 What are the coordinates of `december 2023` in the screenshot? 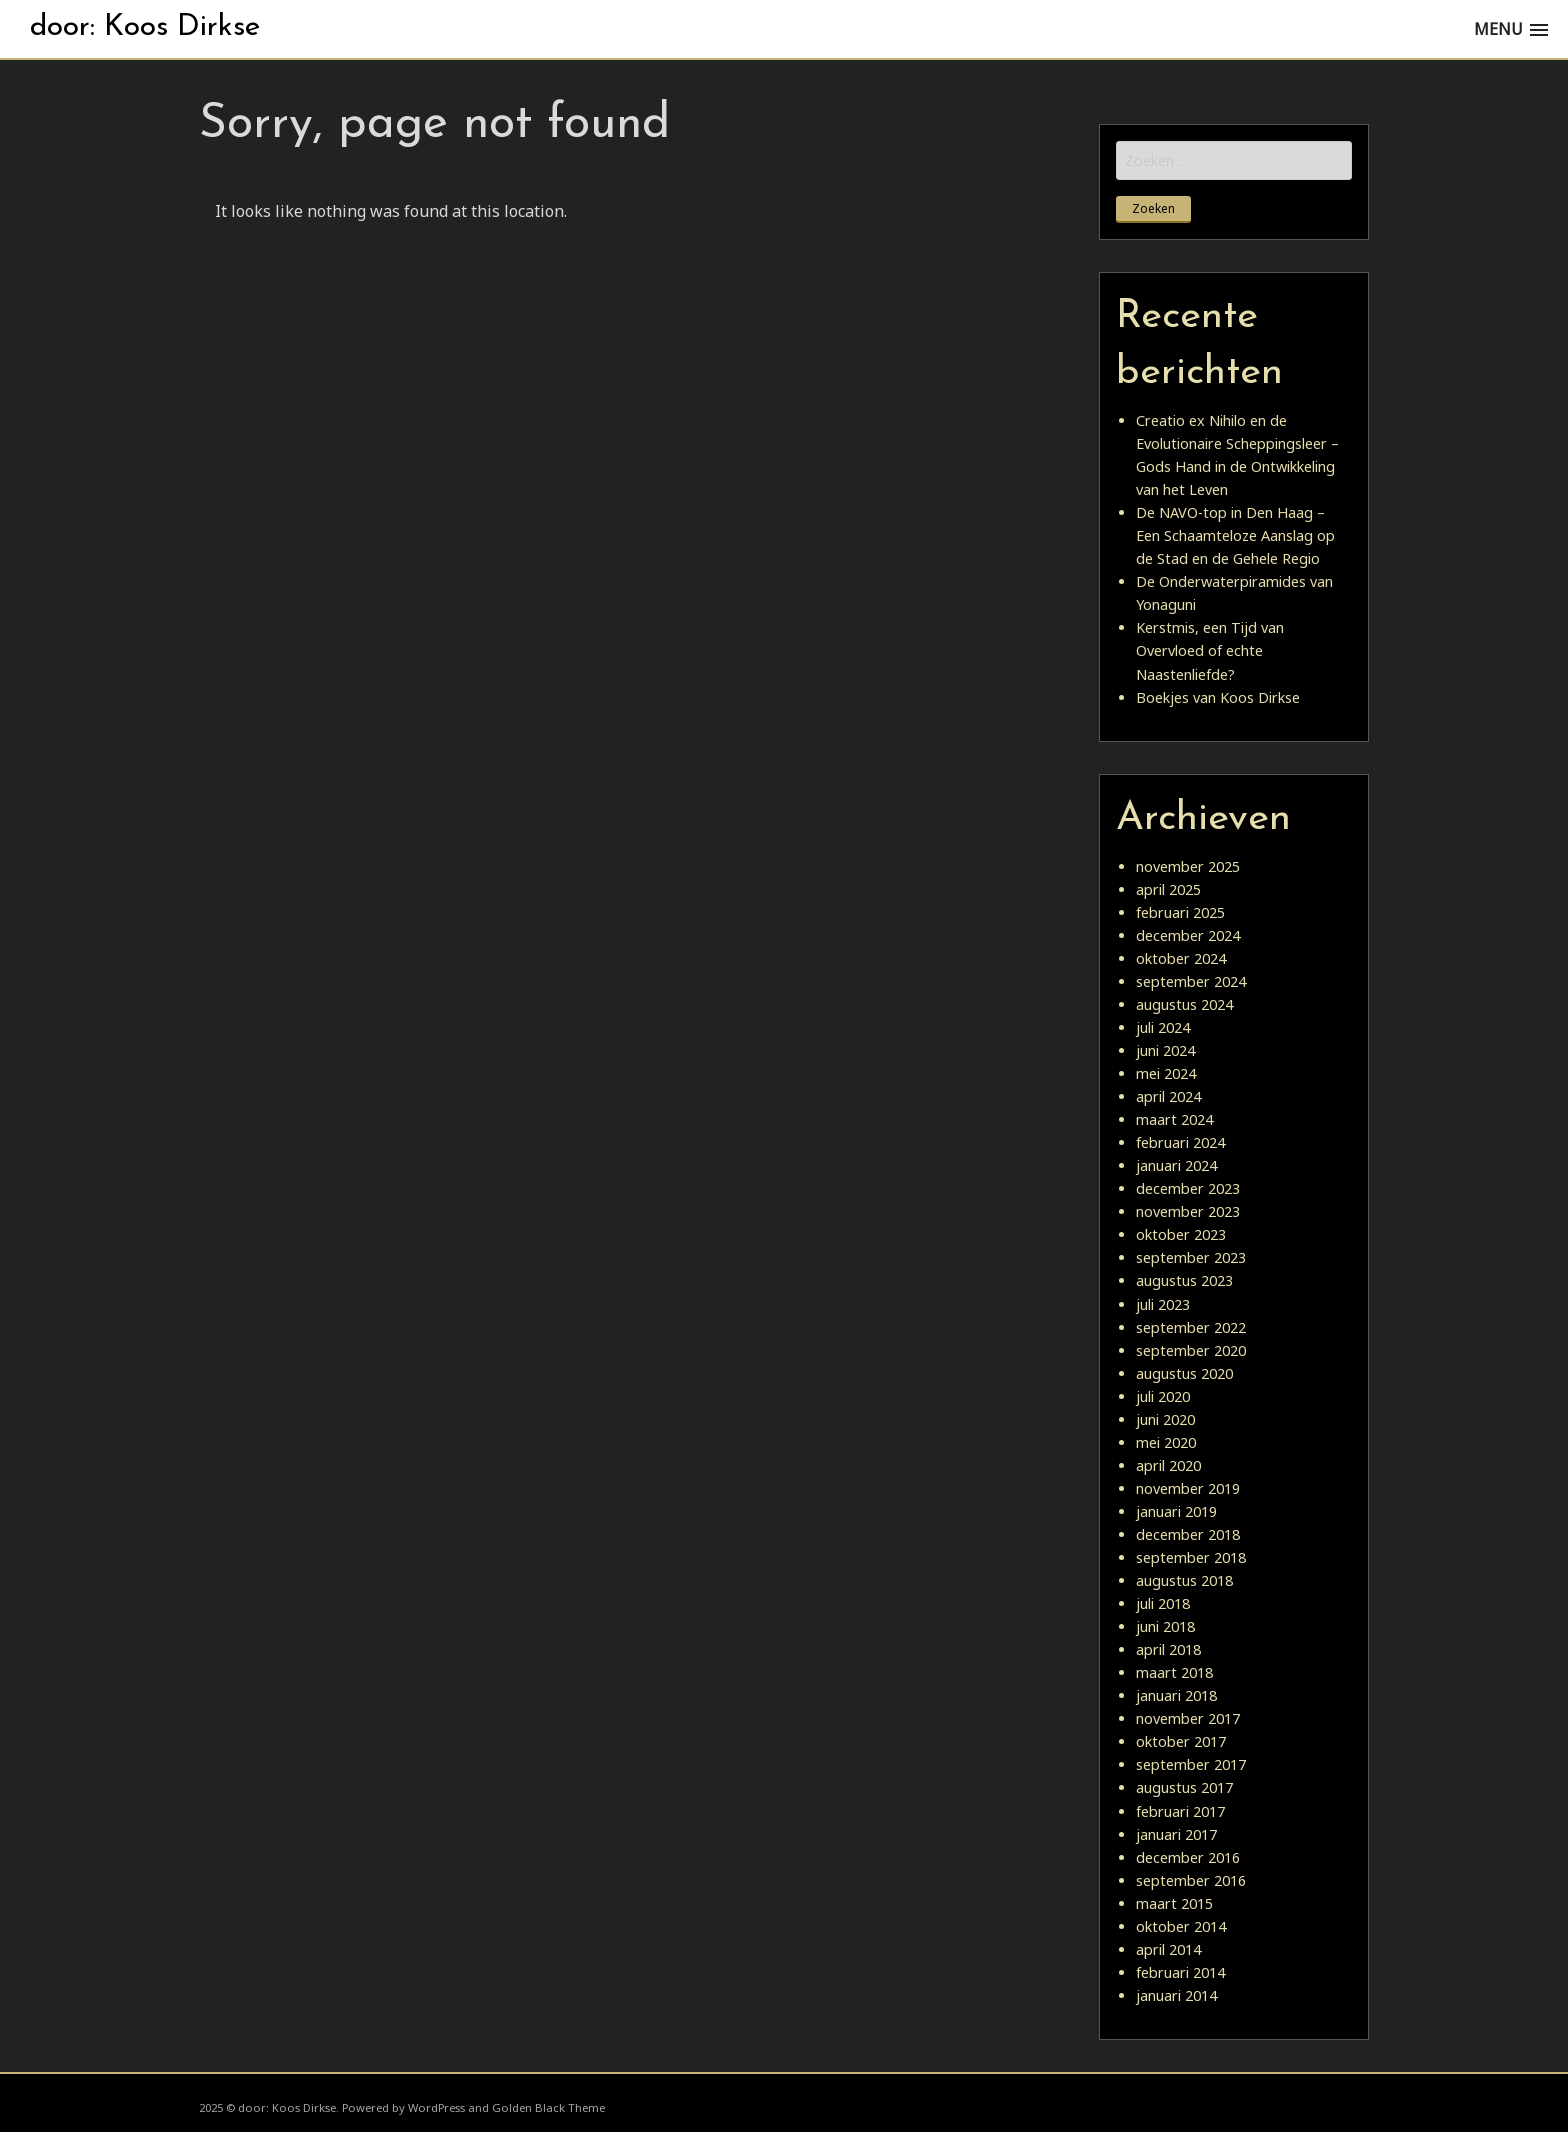 It's located at (1188, 1188).